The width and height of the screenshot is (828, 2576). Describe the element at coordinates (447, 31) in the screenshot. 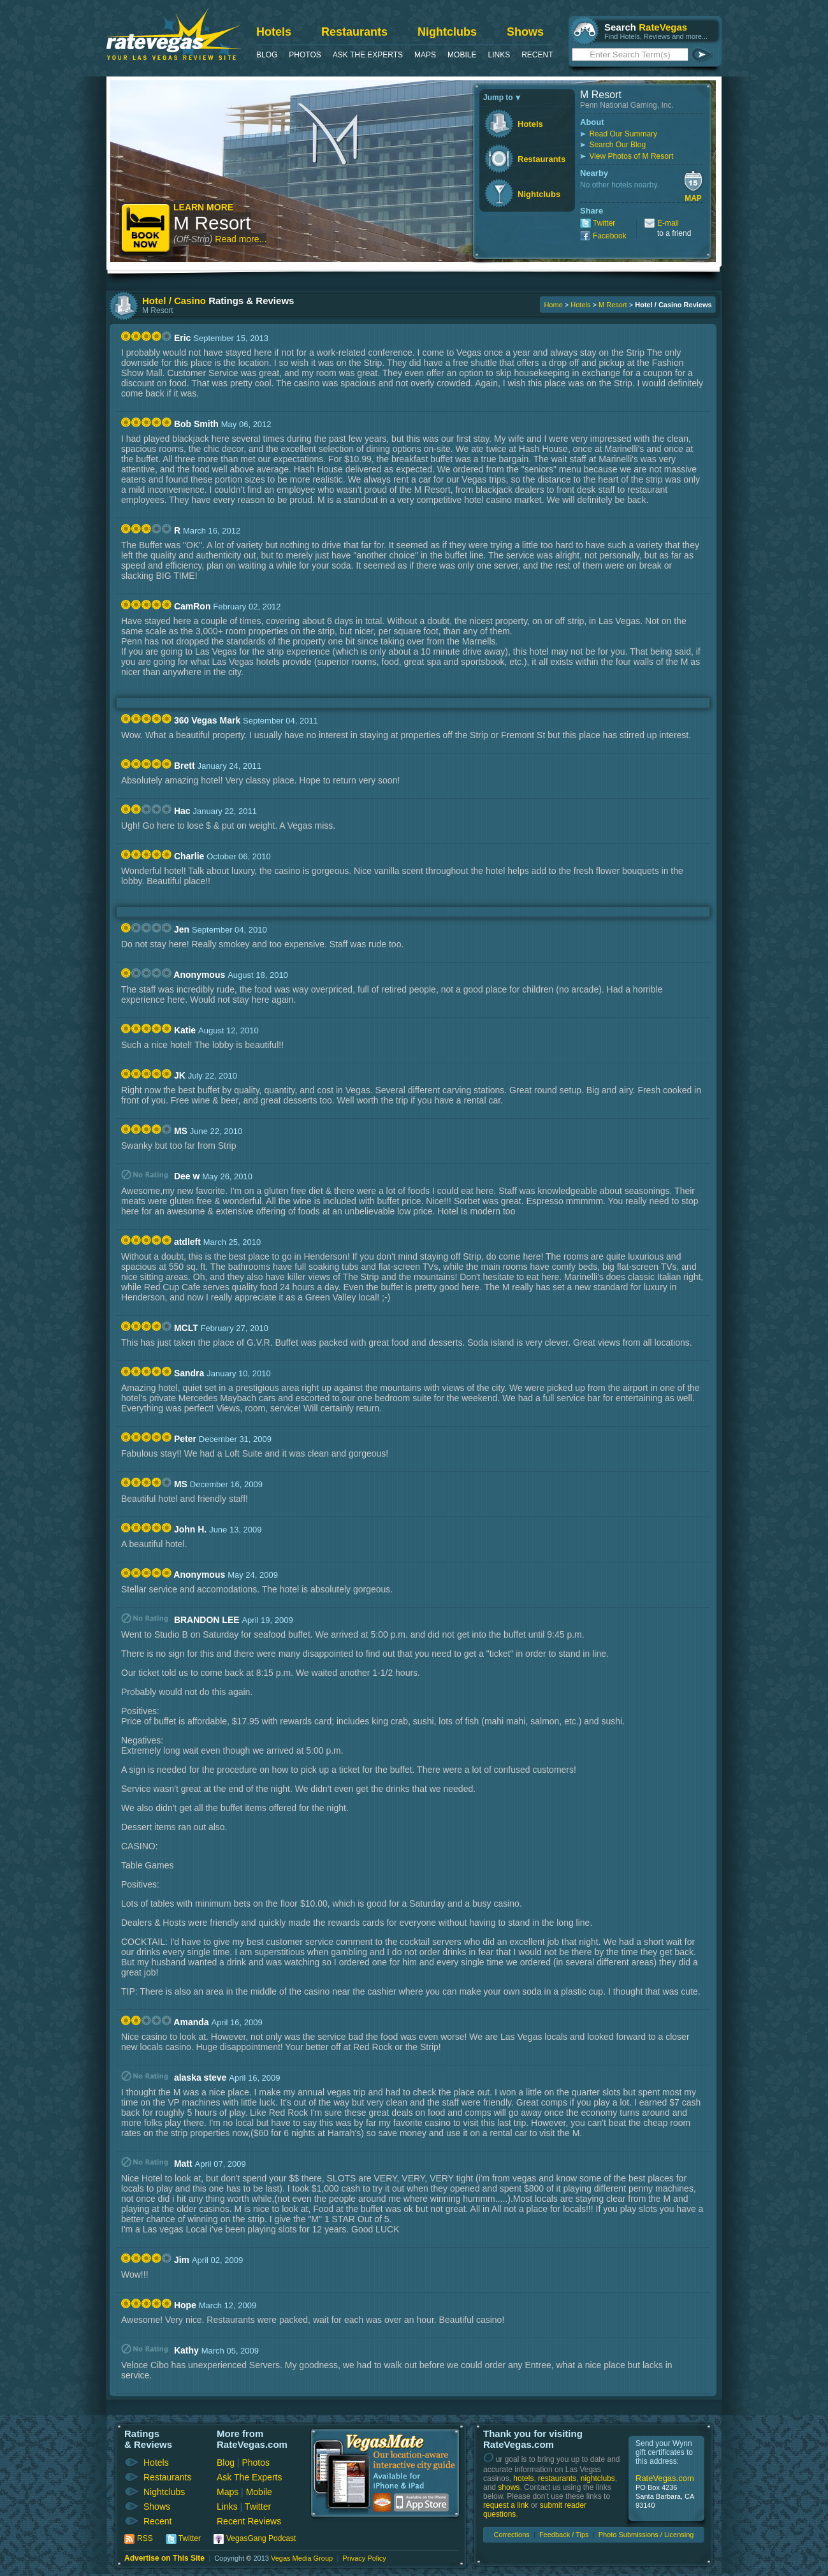

I see `Nightclubs` at that location.